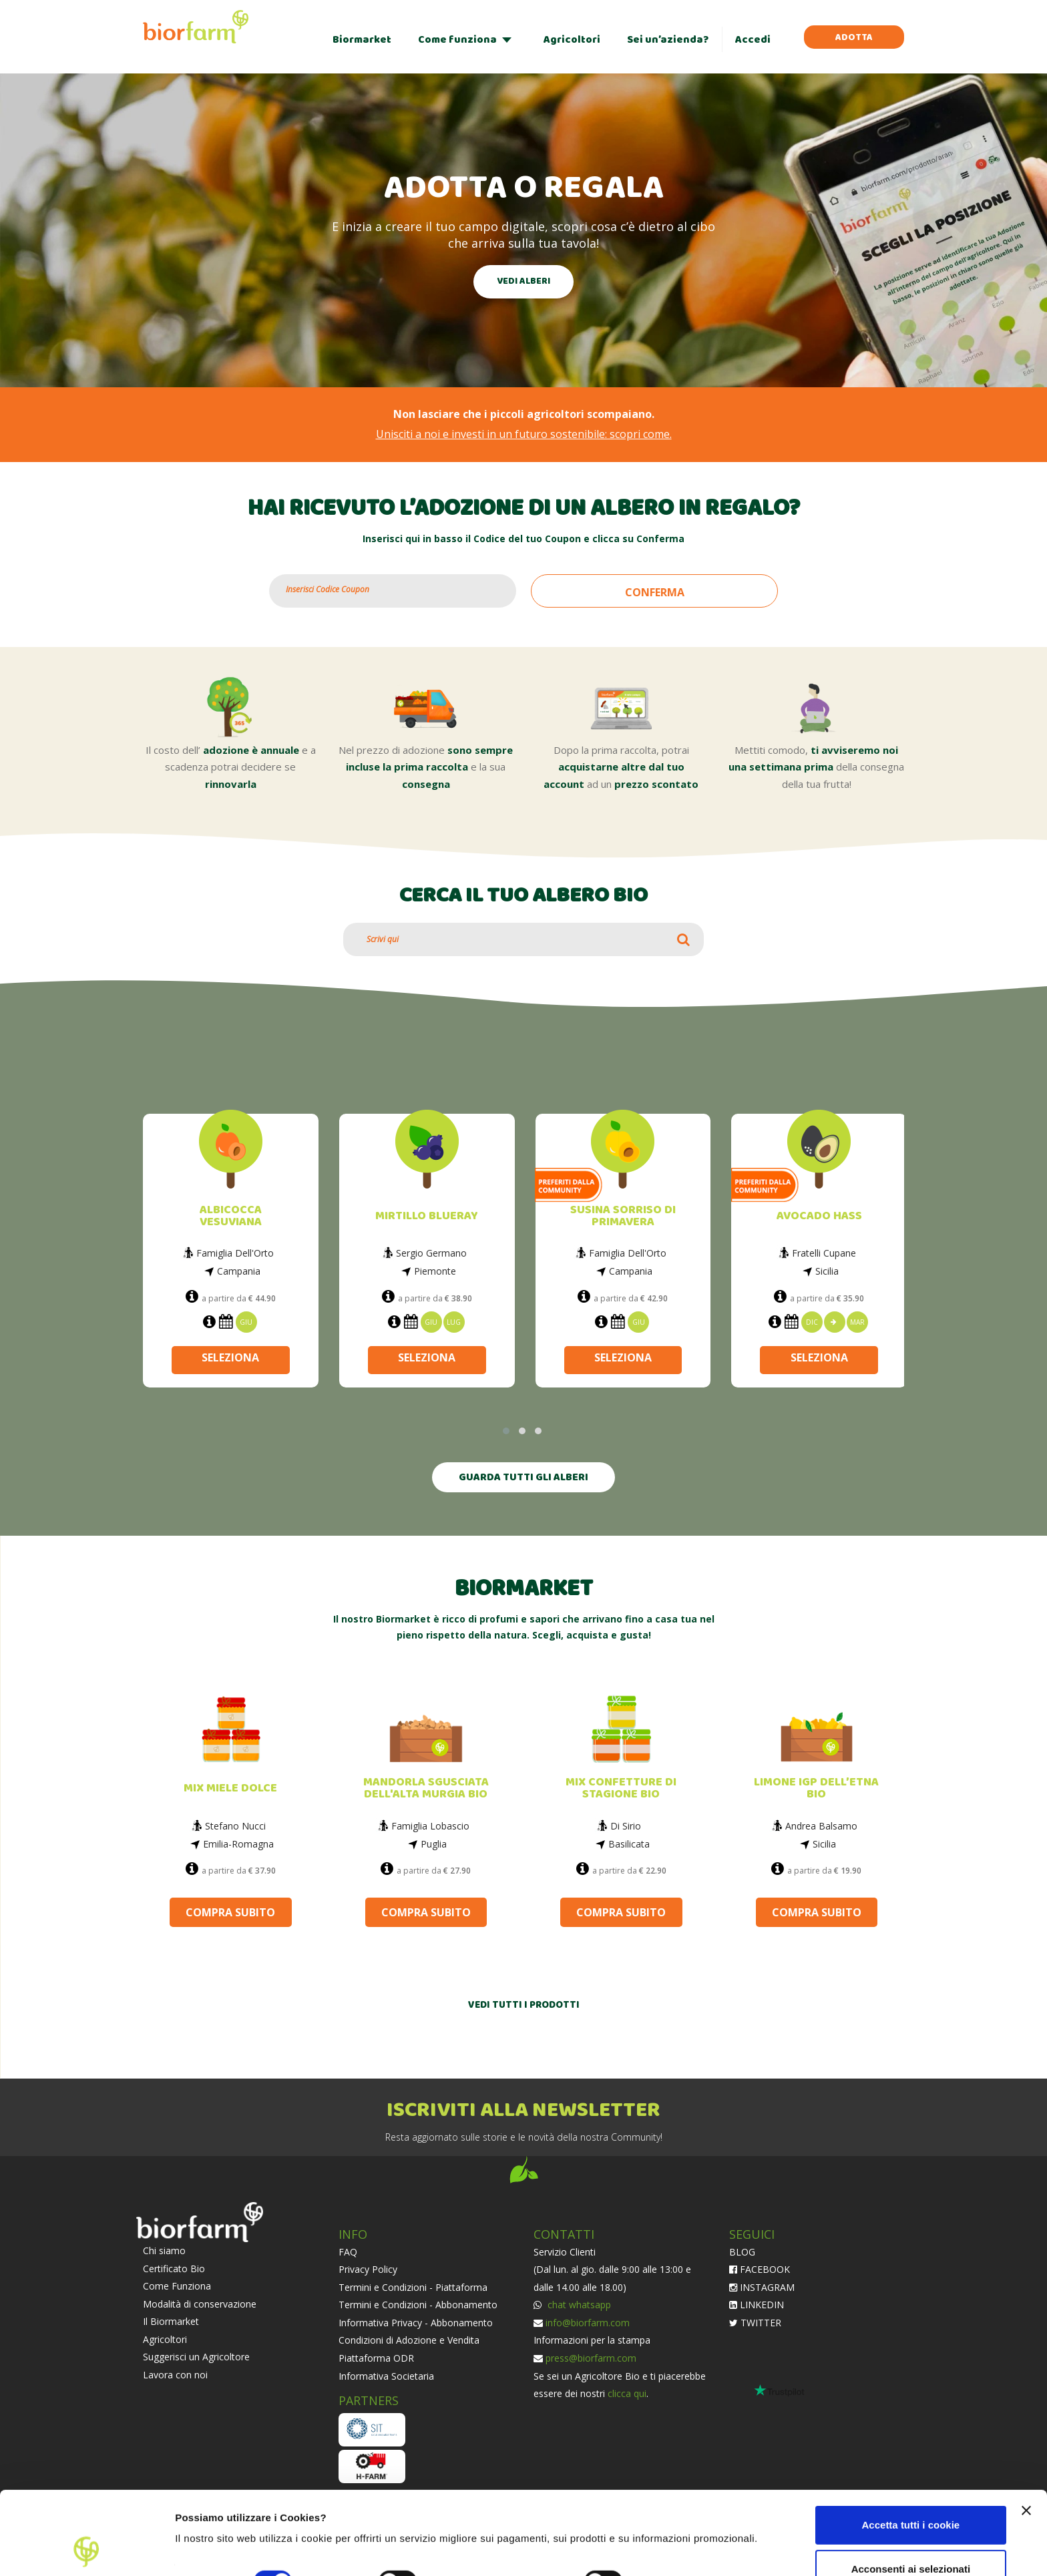 The width and height of the screenshot is (1047, 2576). I want to click on Impostazioni, so click(206, 2549).